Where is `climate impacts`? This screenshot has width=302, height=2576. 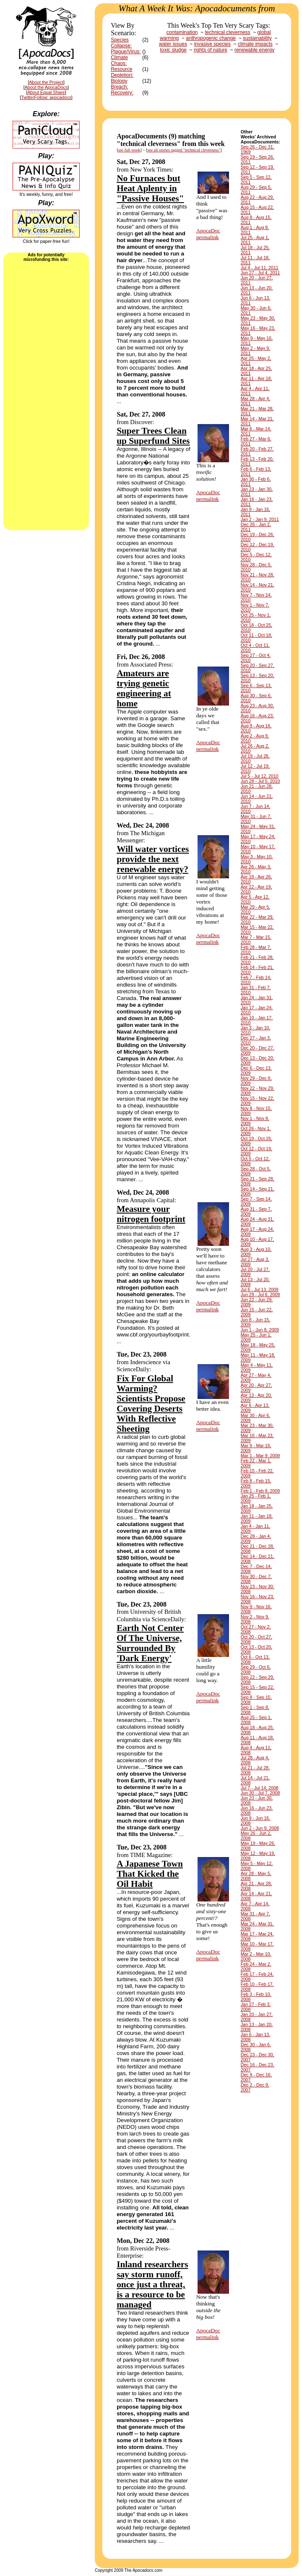 climate impacts is located at coordinates (255, 44).